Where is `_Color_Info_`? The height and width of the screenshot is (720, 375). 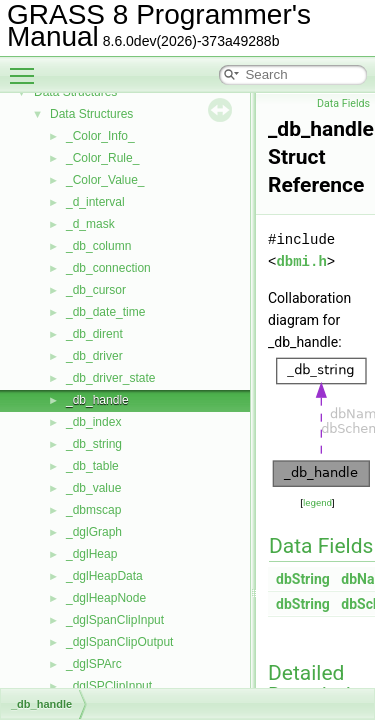
_Color_Info_ is located at coordinates (100, 136).